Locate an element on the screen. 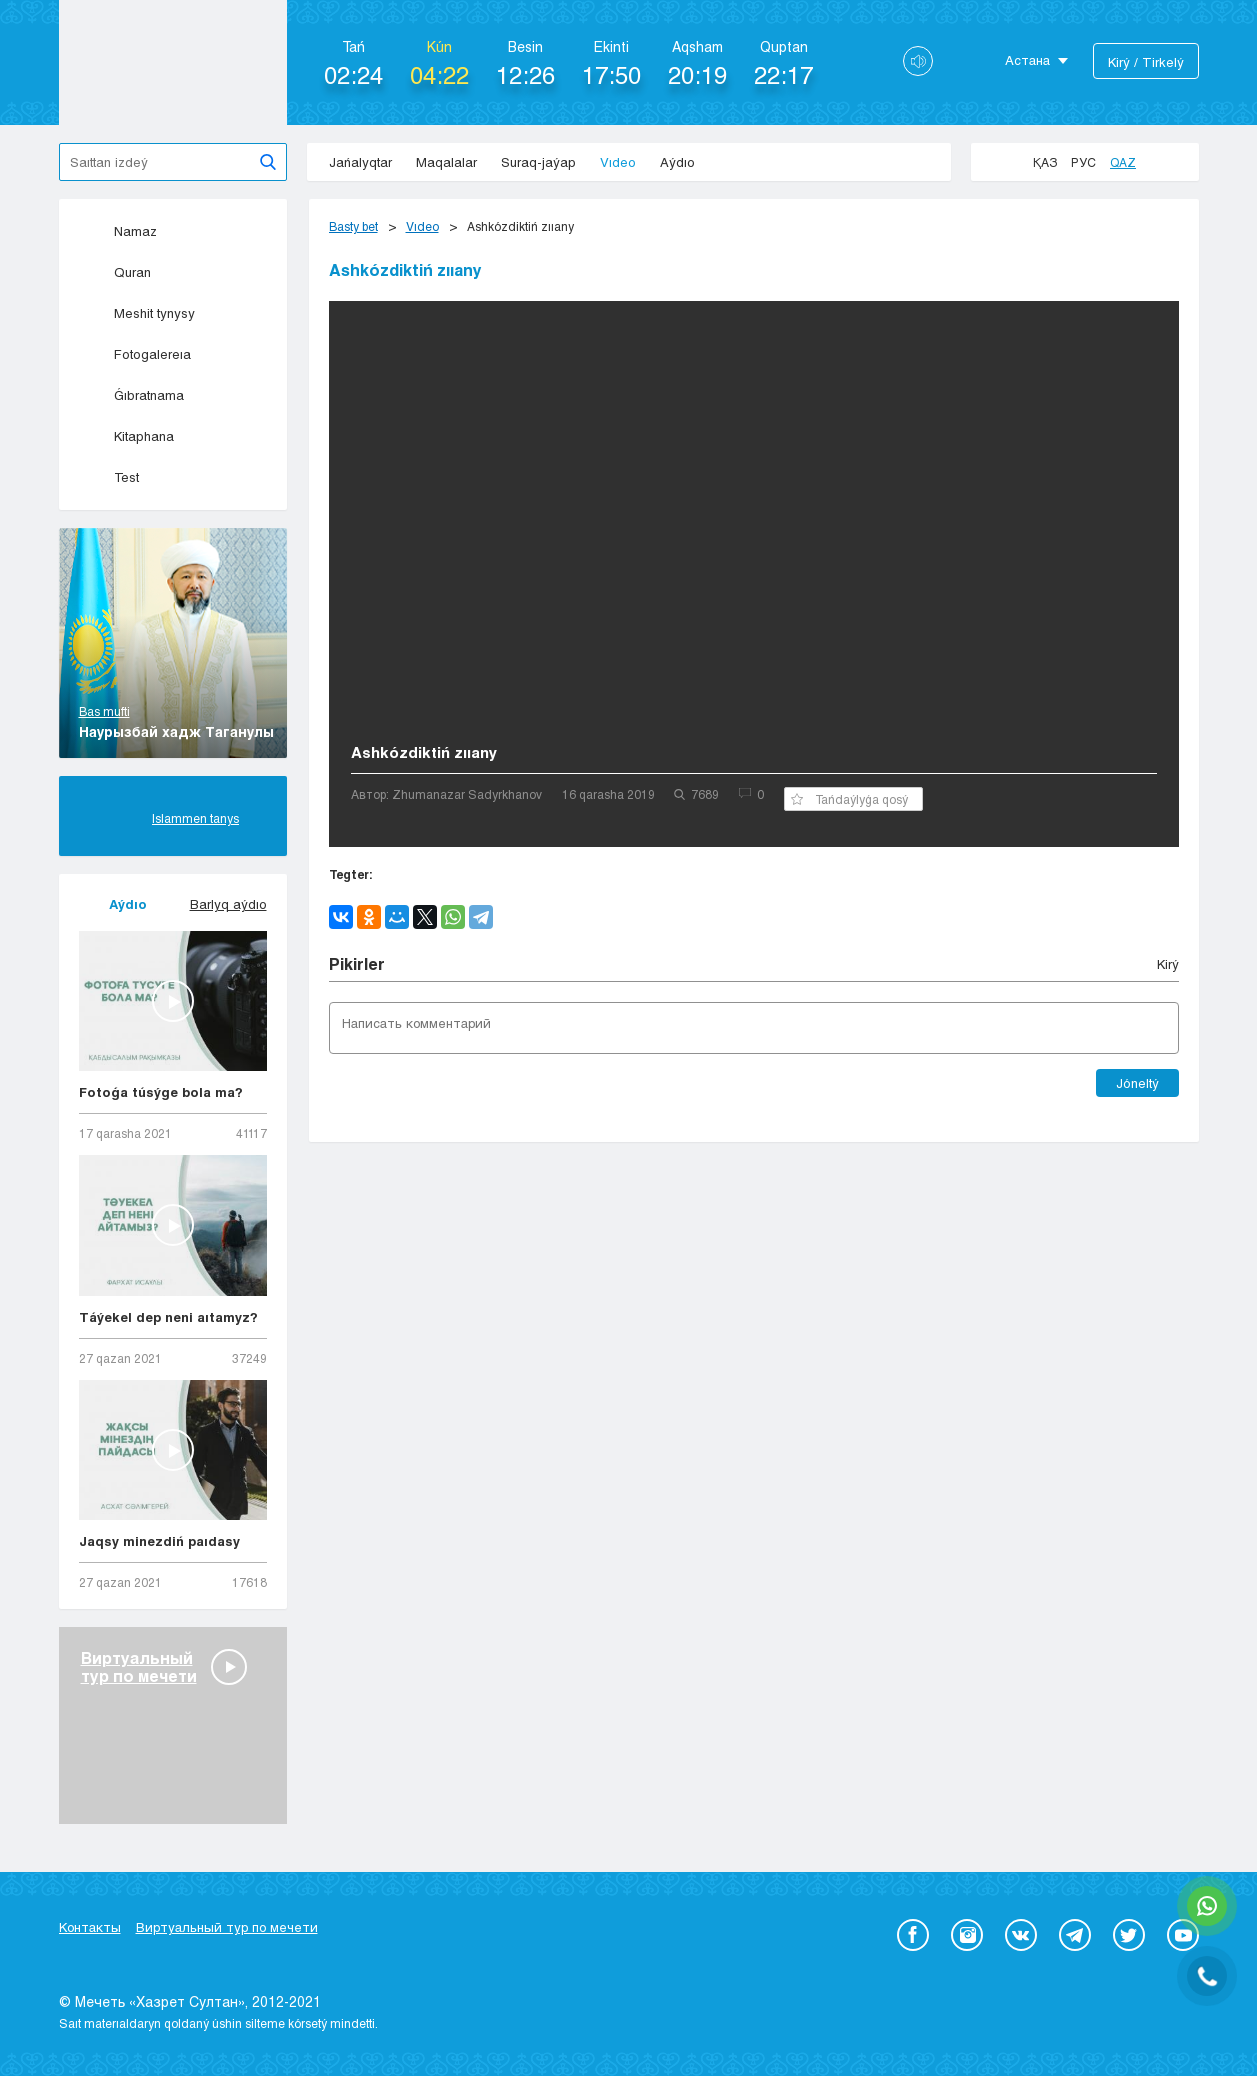 This screenshot has width=1257, height=2076. Maqalalar is located at coordinates (446, 162).